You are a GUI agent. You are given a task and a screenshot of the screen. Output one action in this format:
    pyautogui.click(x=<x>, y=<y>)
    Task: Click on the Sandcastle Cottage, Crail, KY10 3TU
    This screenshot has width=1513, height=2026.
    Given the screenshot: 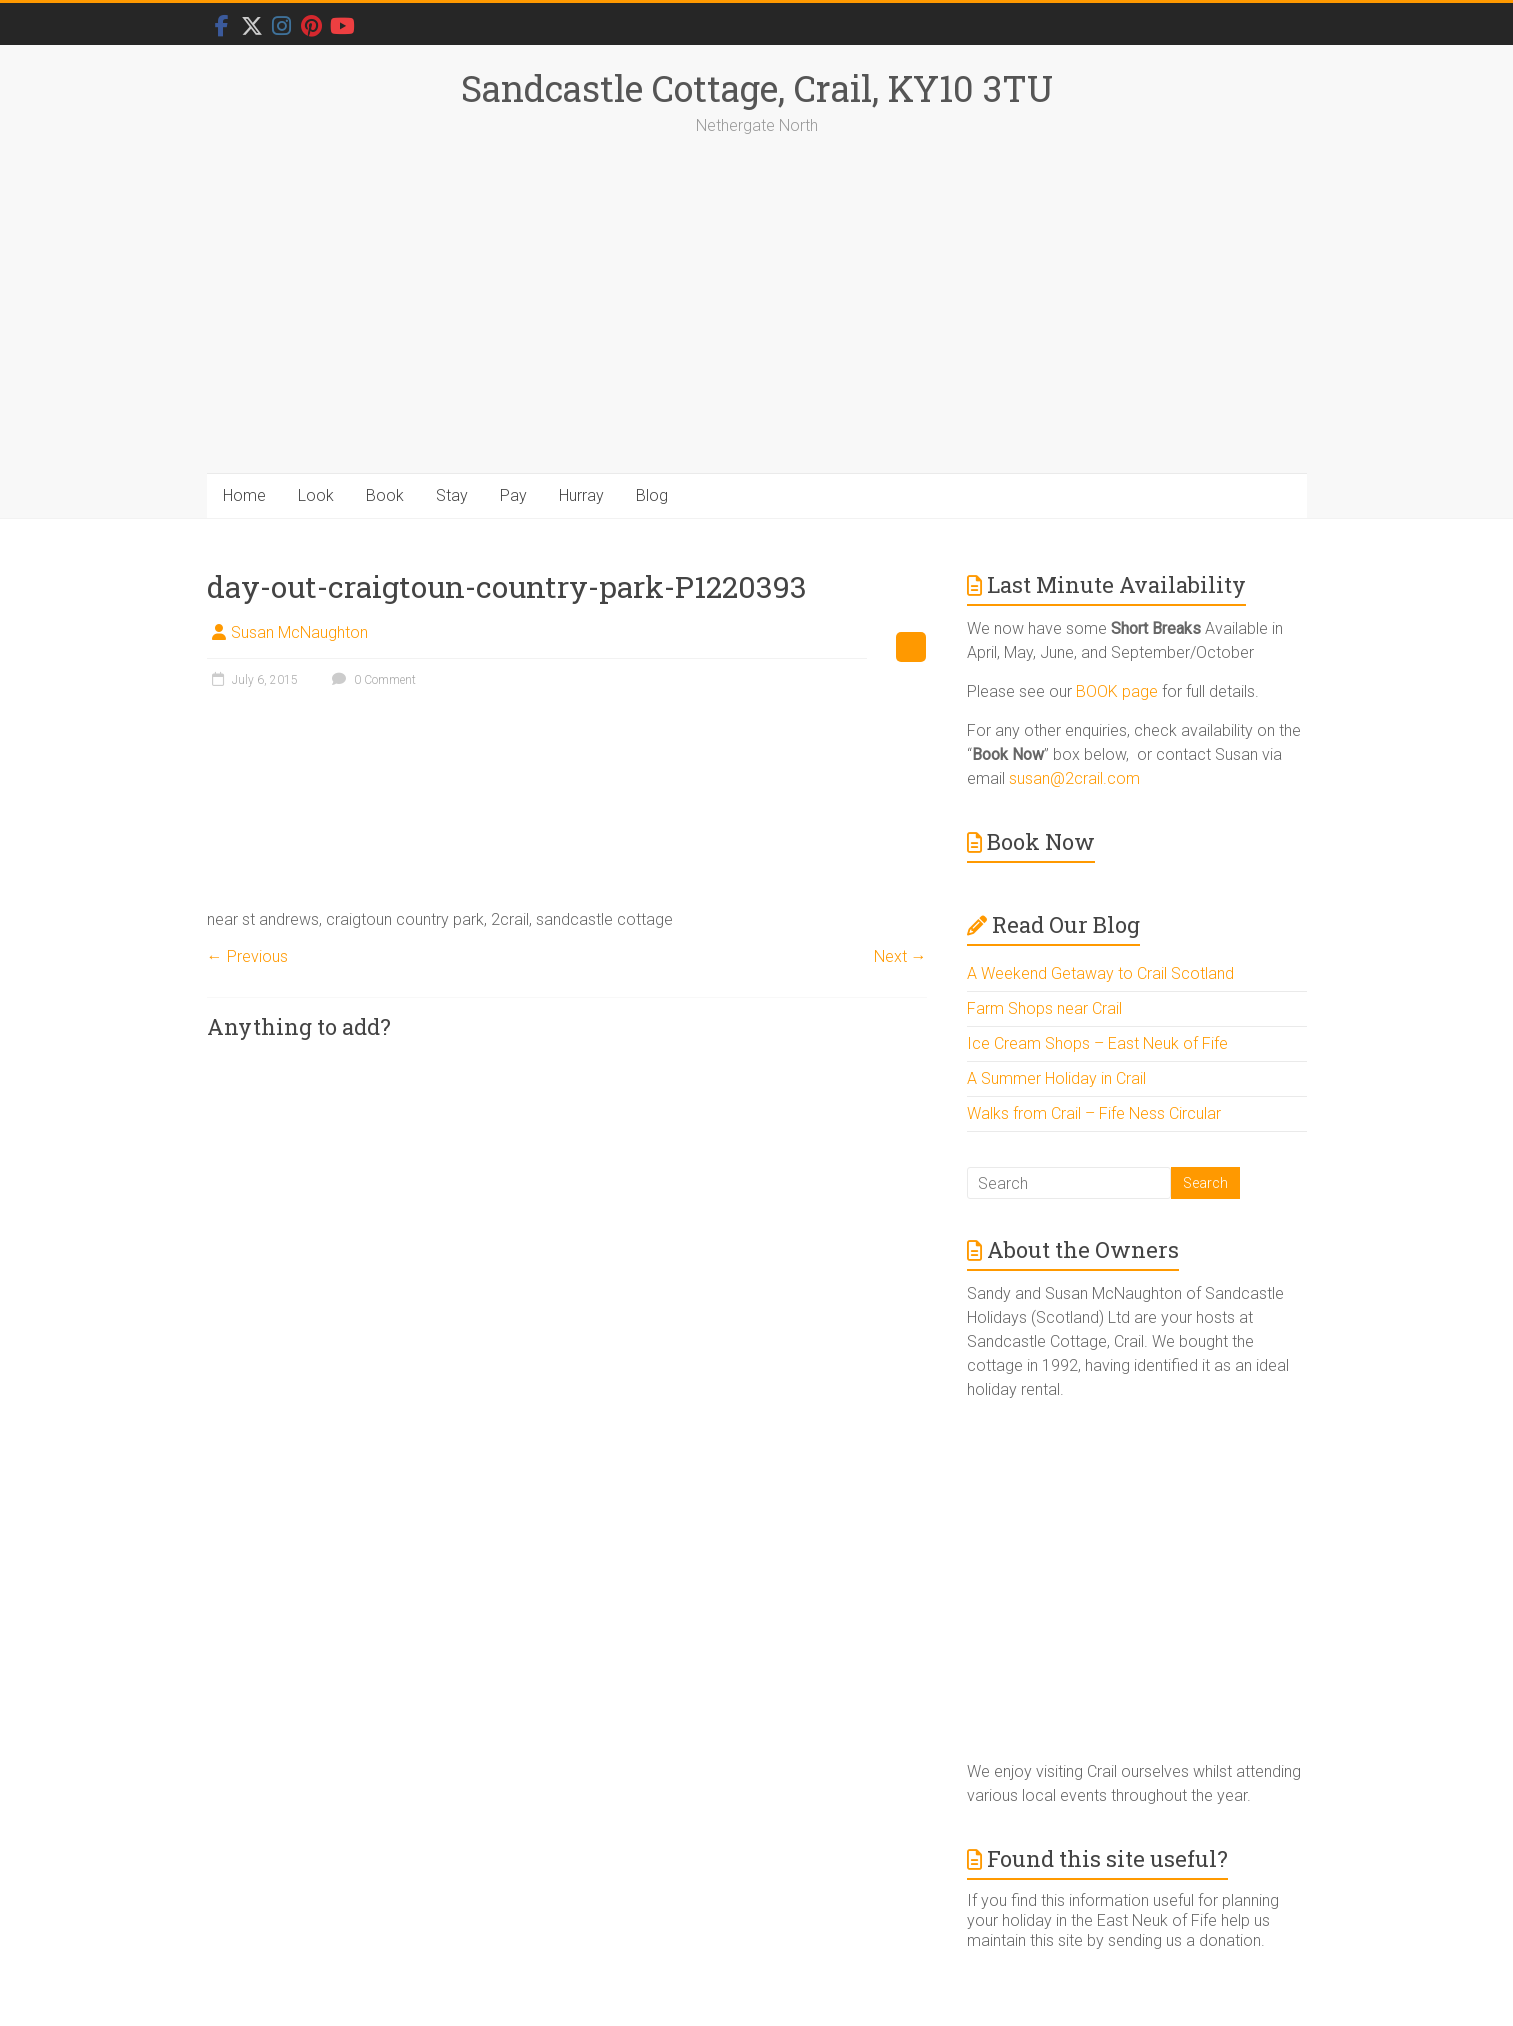 What is the action you would take?
    pyautogui.click(x=757, y=88)
    